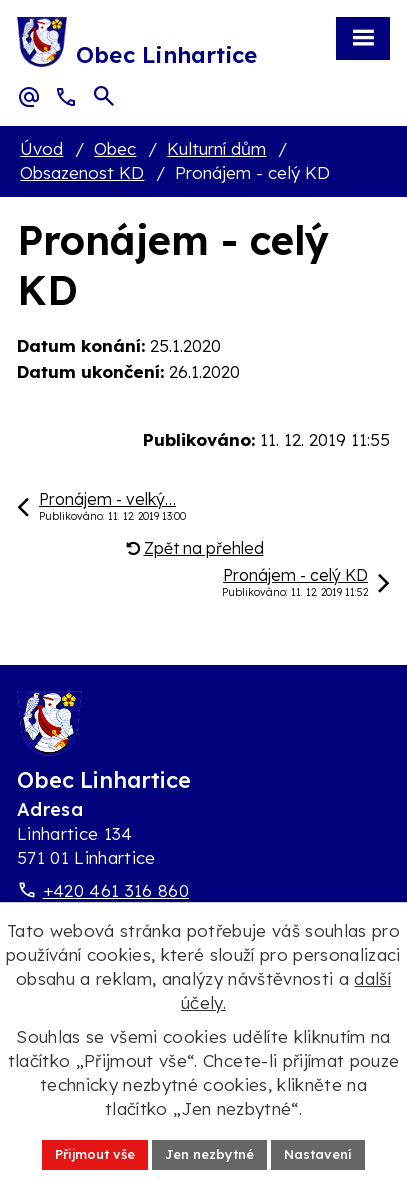 The width and height of the screenshot is (407, 1185). I want to click on Kulturní dům, so click(216, 148).